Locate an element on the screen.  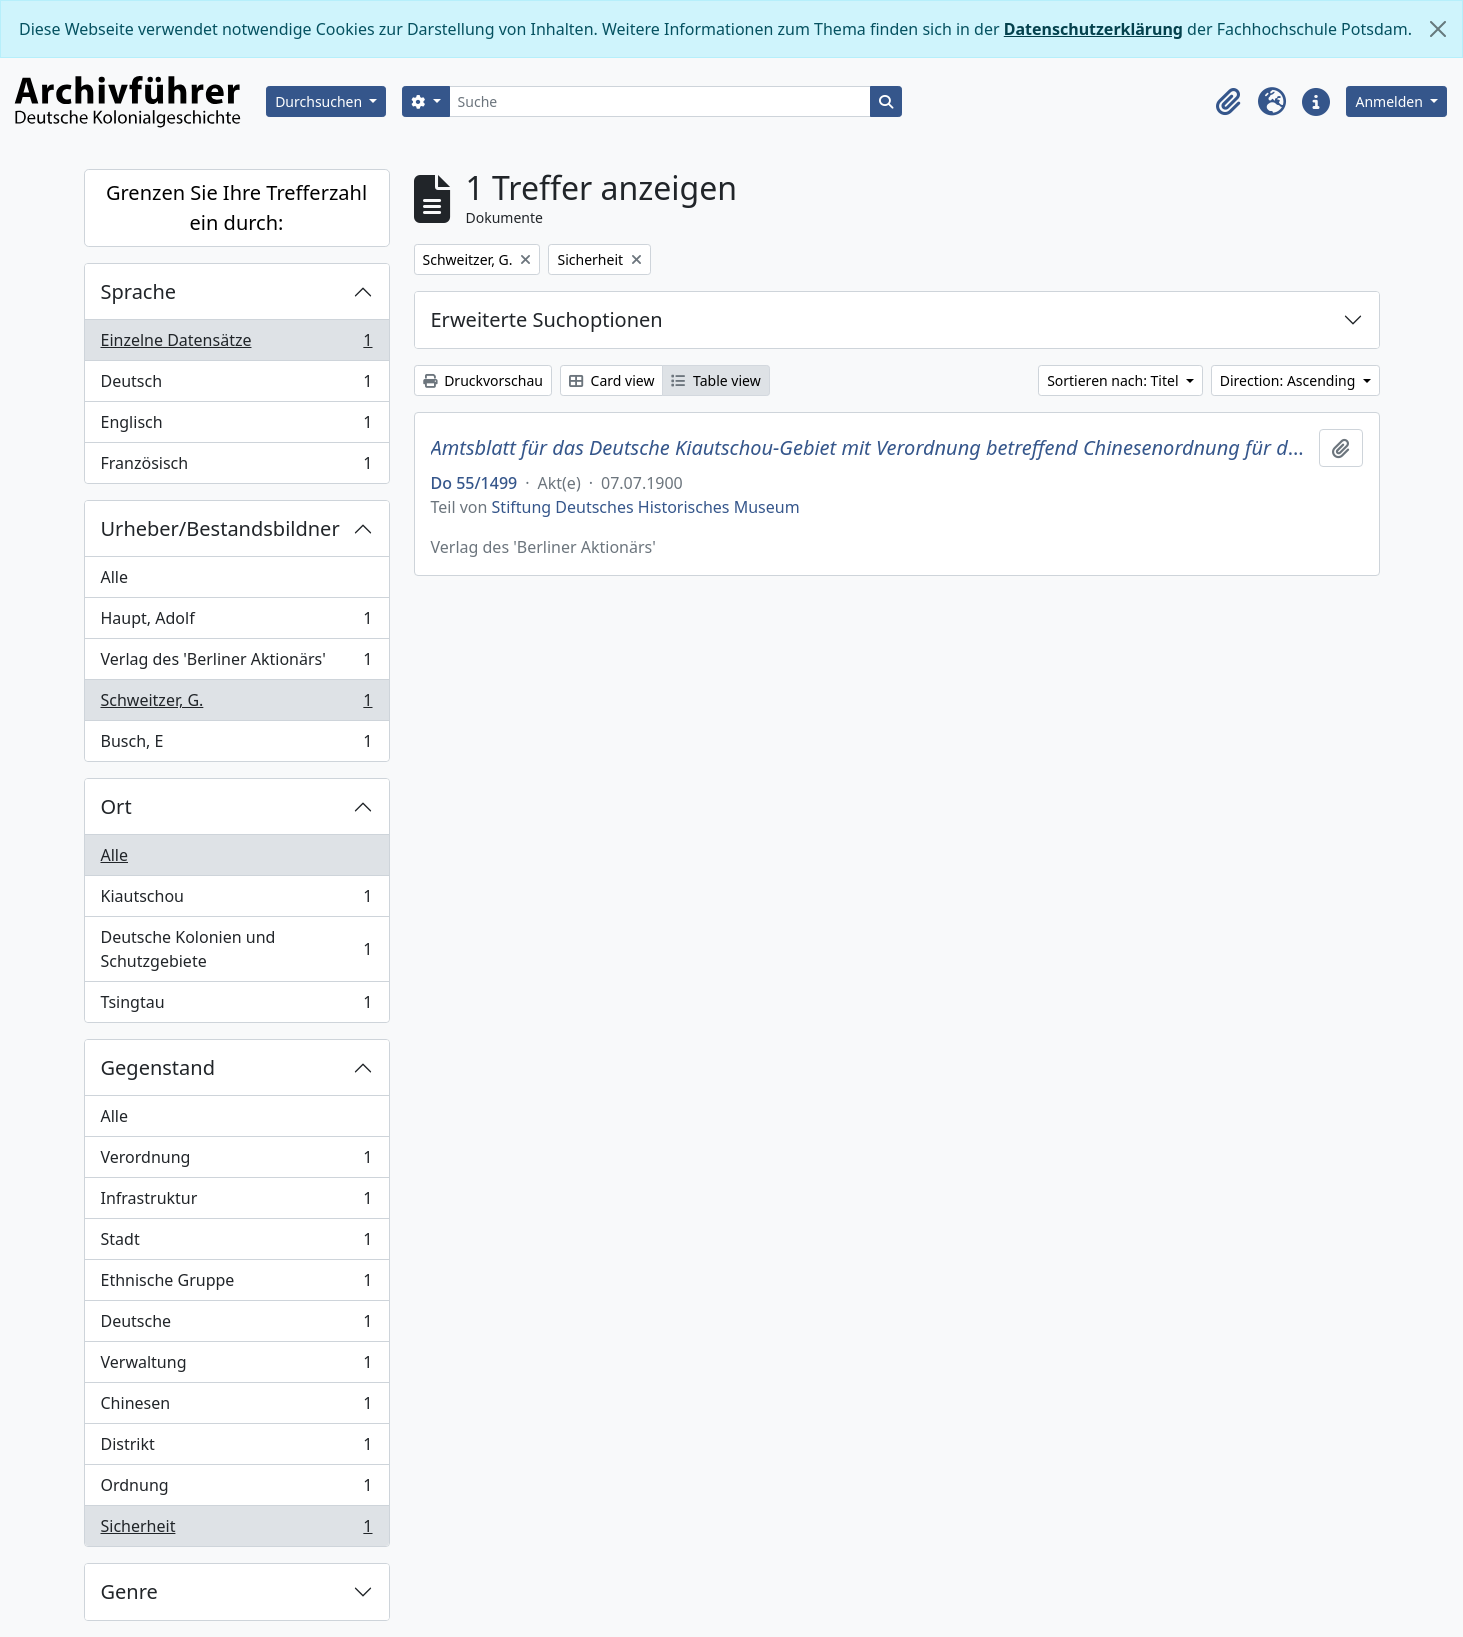
Genre is located at coordinates (129, 1591).